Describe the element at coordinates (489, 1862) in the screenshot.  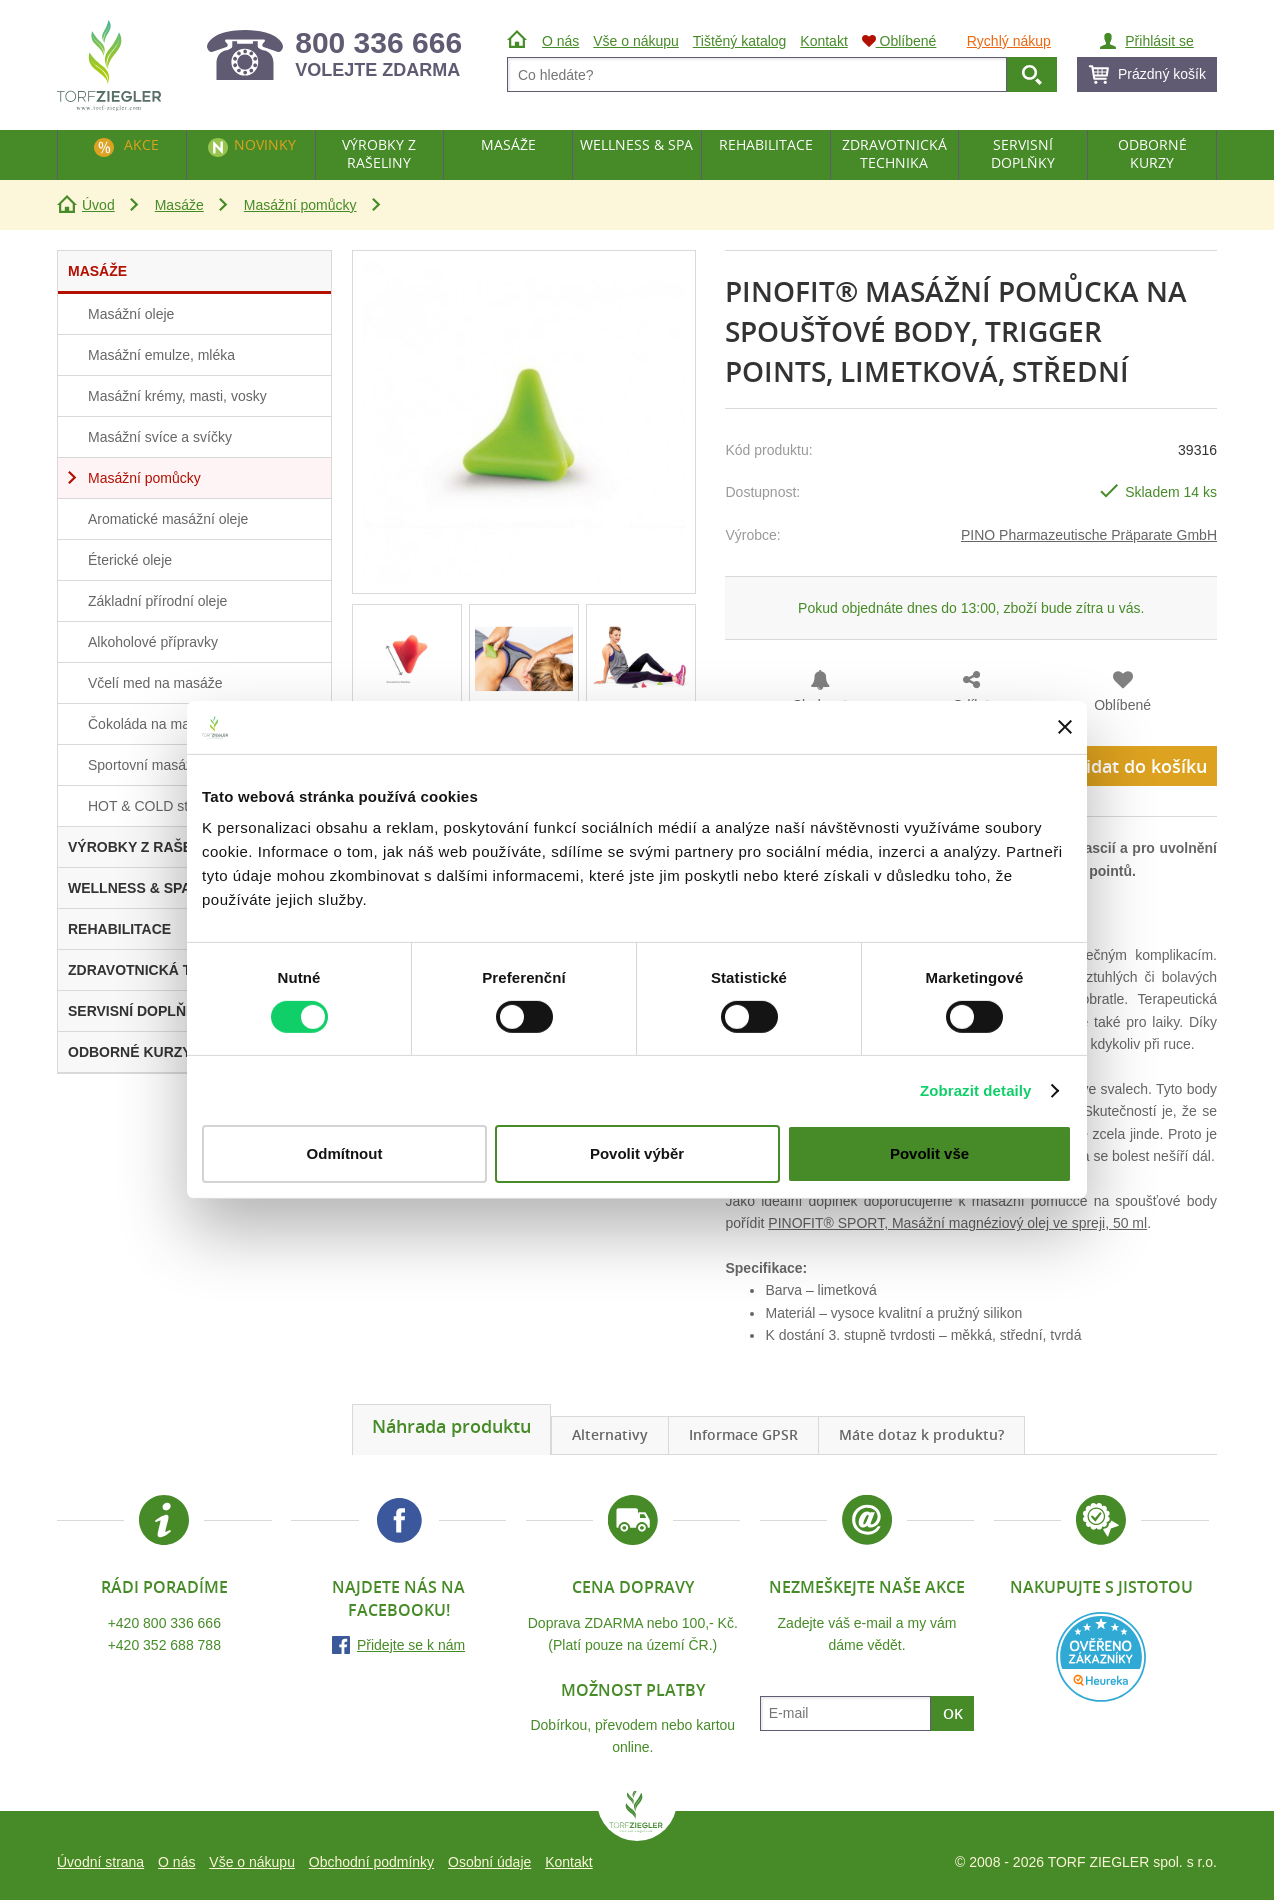
I see `Osobní údaje` at that location.